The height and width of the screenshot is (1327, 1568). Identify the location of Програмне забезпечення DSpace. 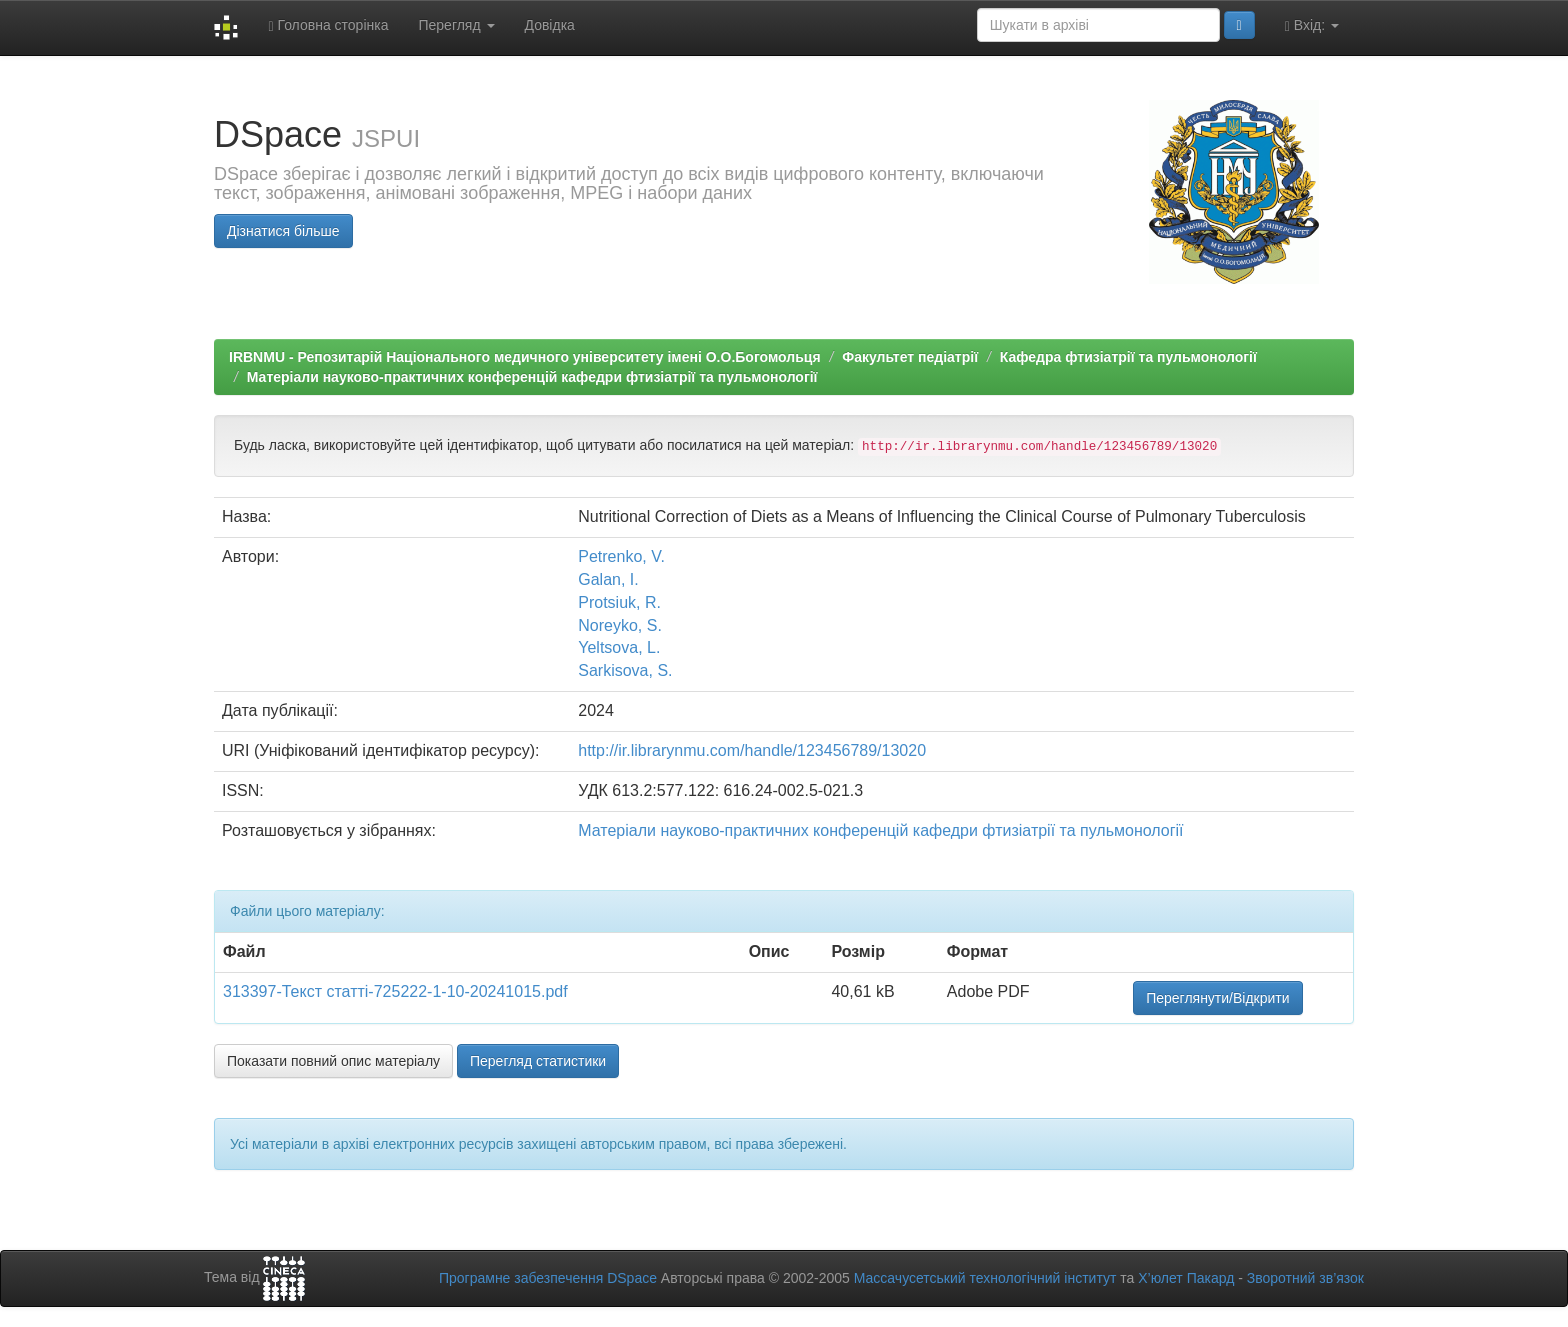
(548, 1278).